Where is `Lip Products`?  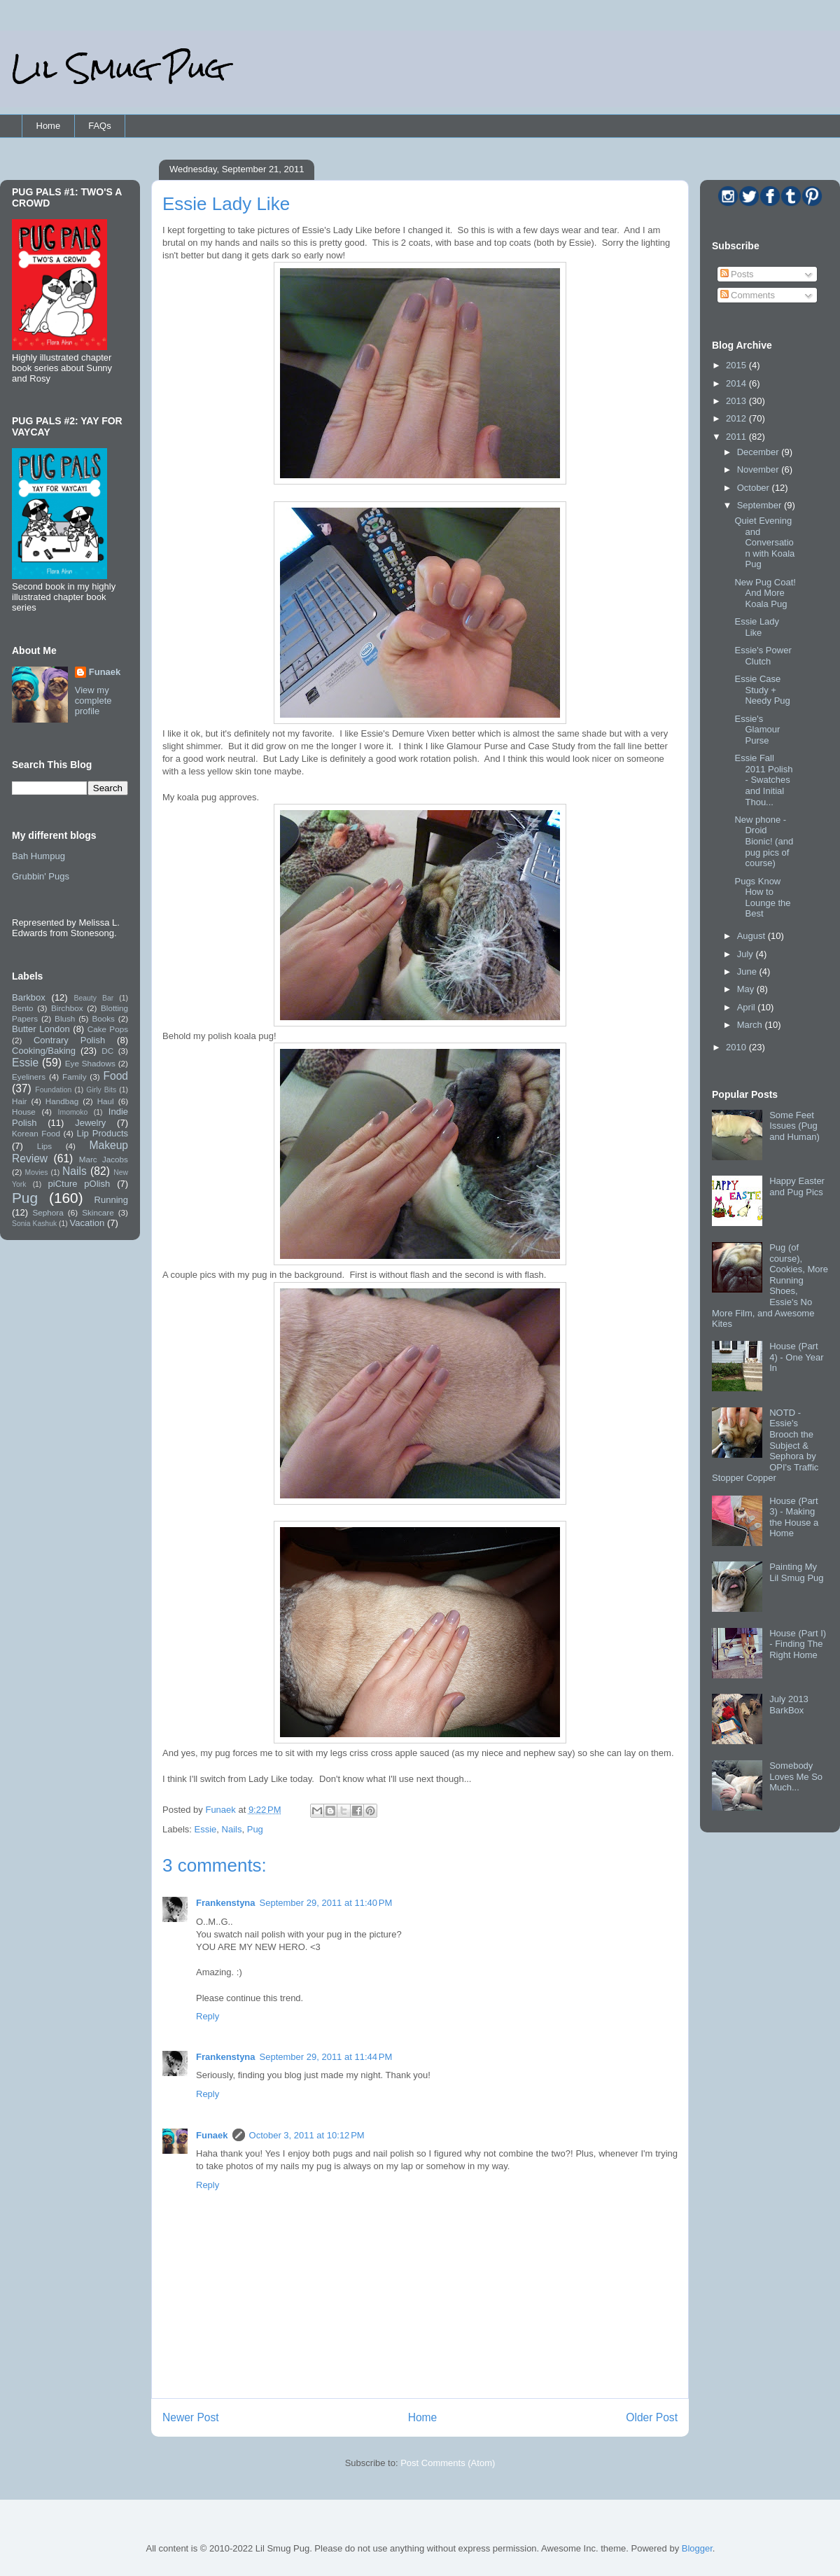
Lip Products is located at coordinates (102, 1133).